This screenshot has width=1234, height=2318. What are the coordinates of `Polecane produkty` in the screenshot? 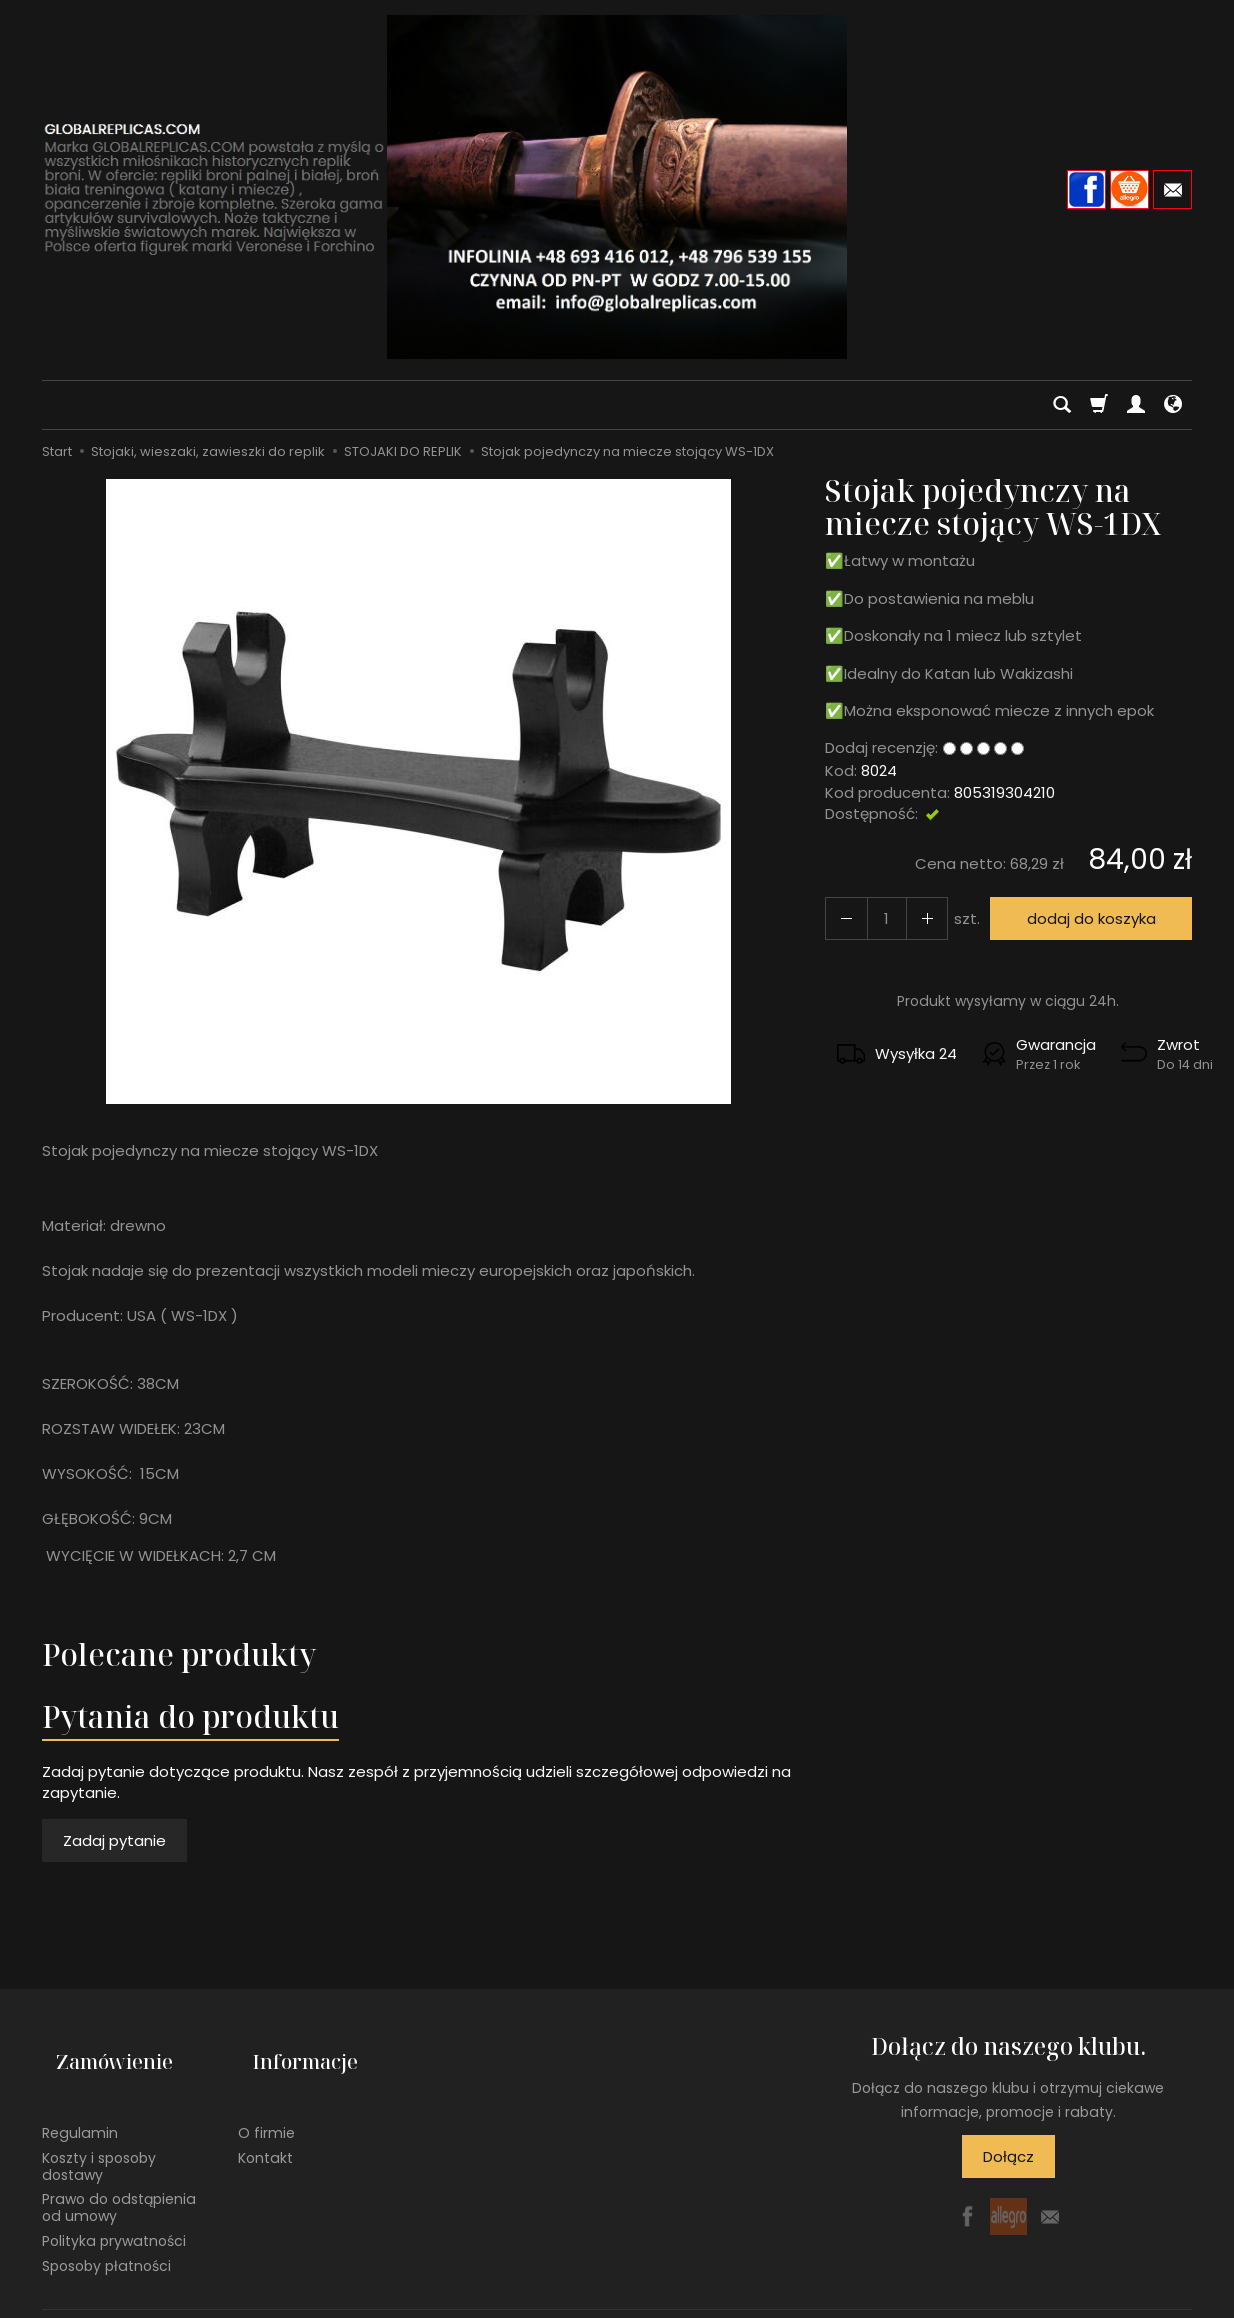 It's located at (179, 1654).